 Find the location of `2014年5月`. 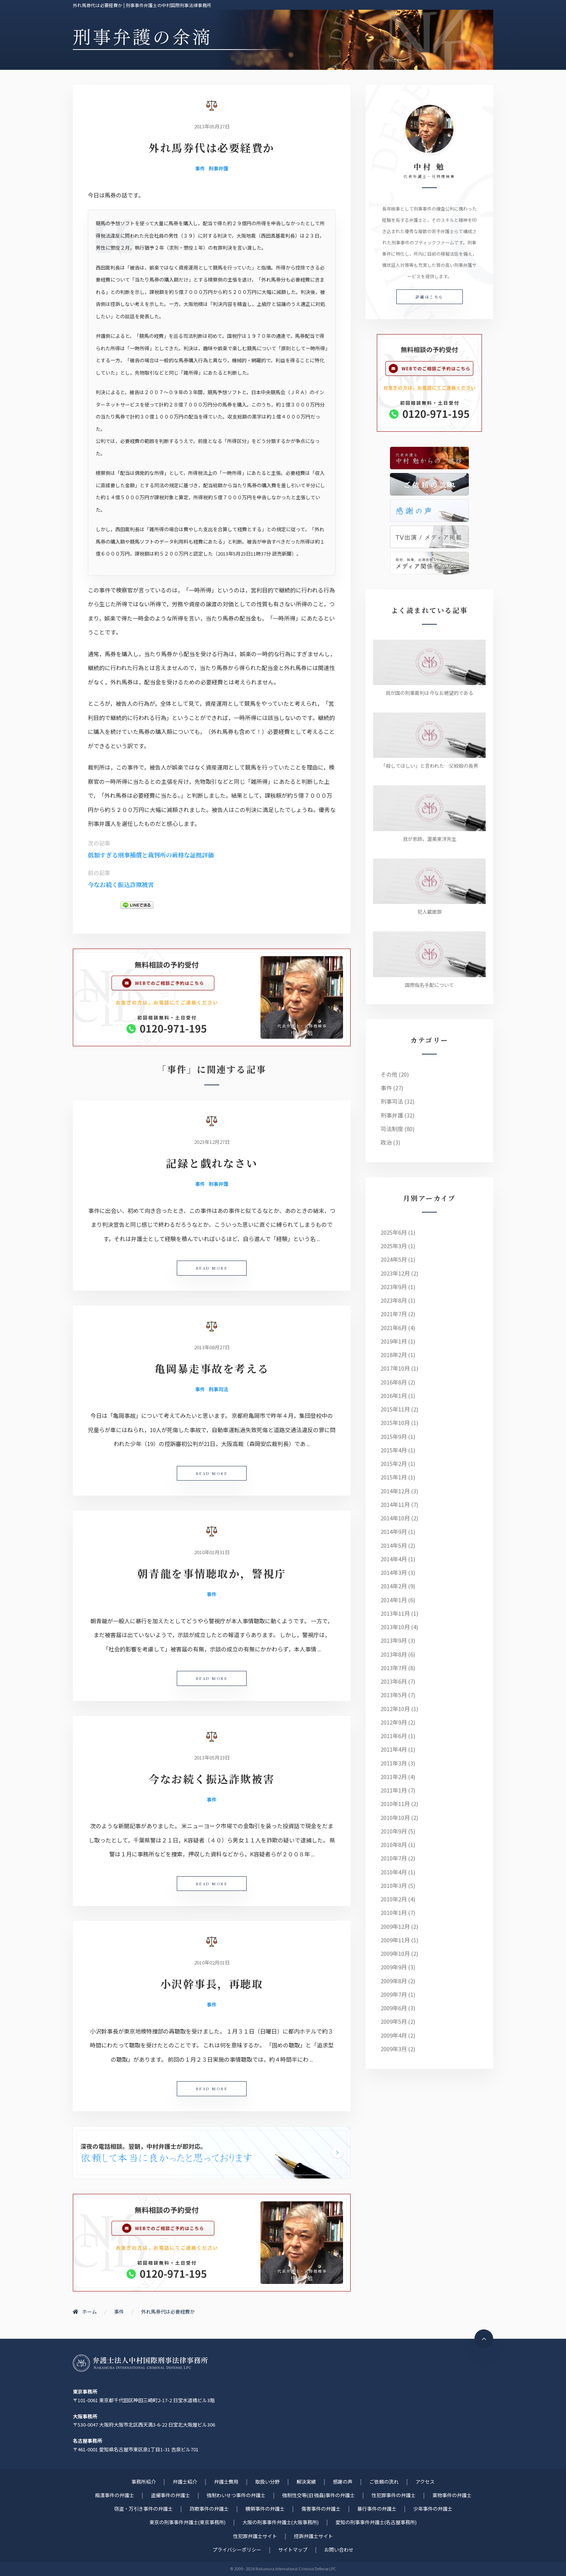

2014年5月 is located at coordinates (394, 1545).